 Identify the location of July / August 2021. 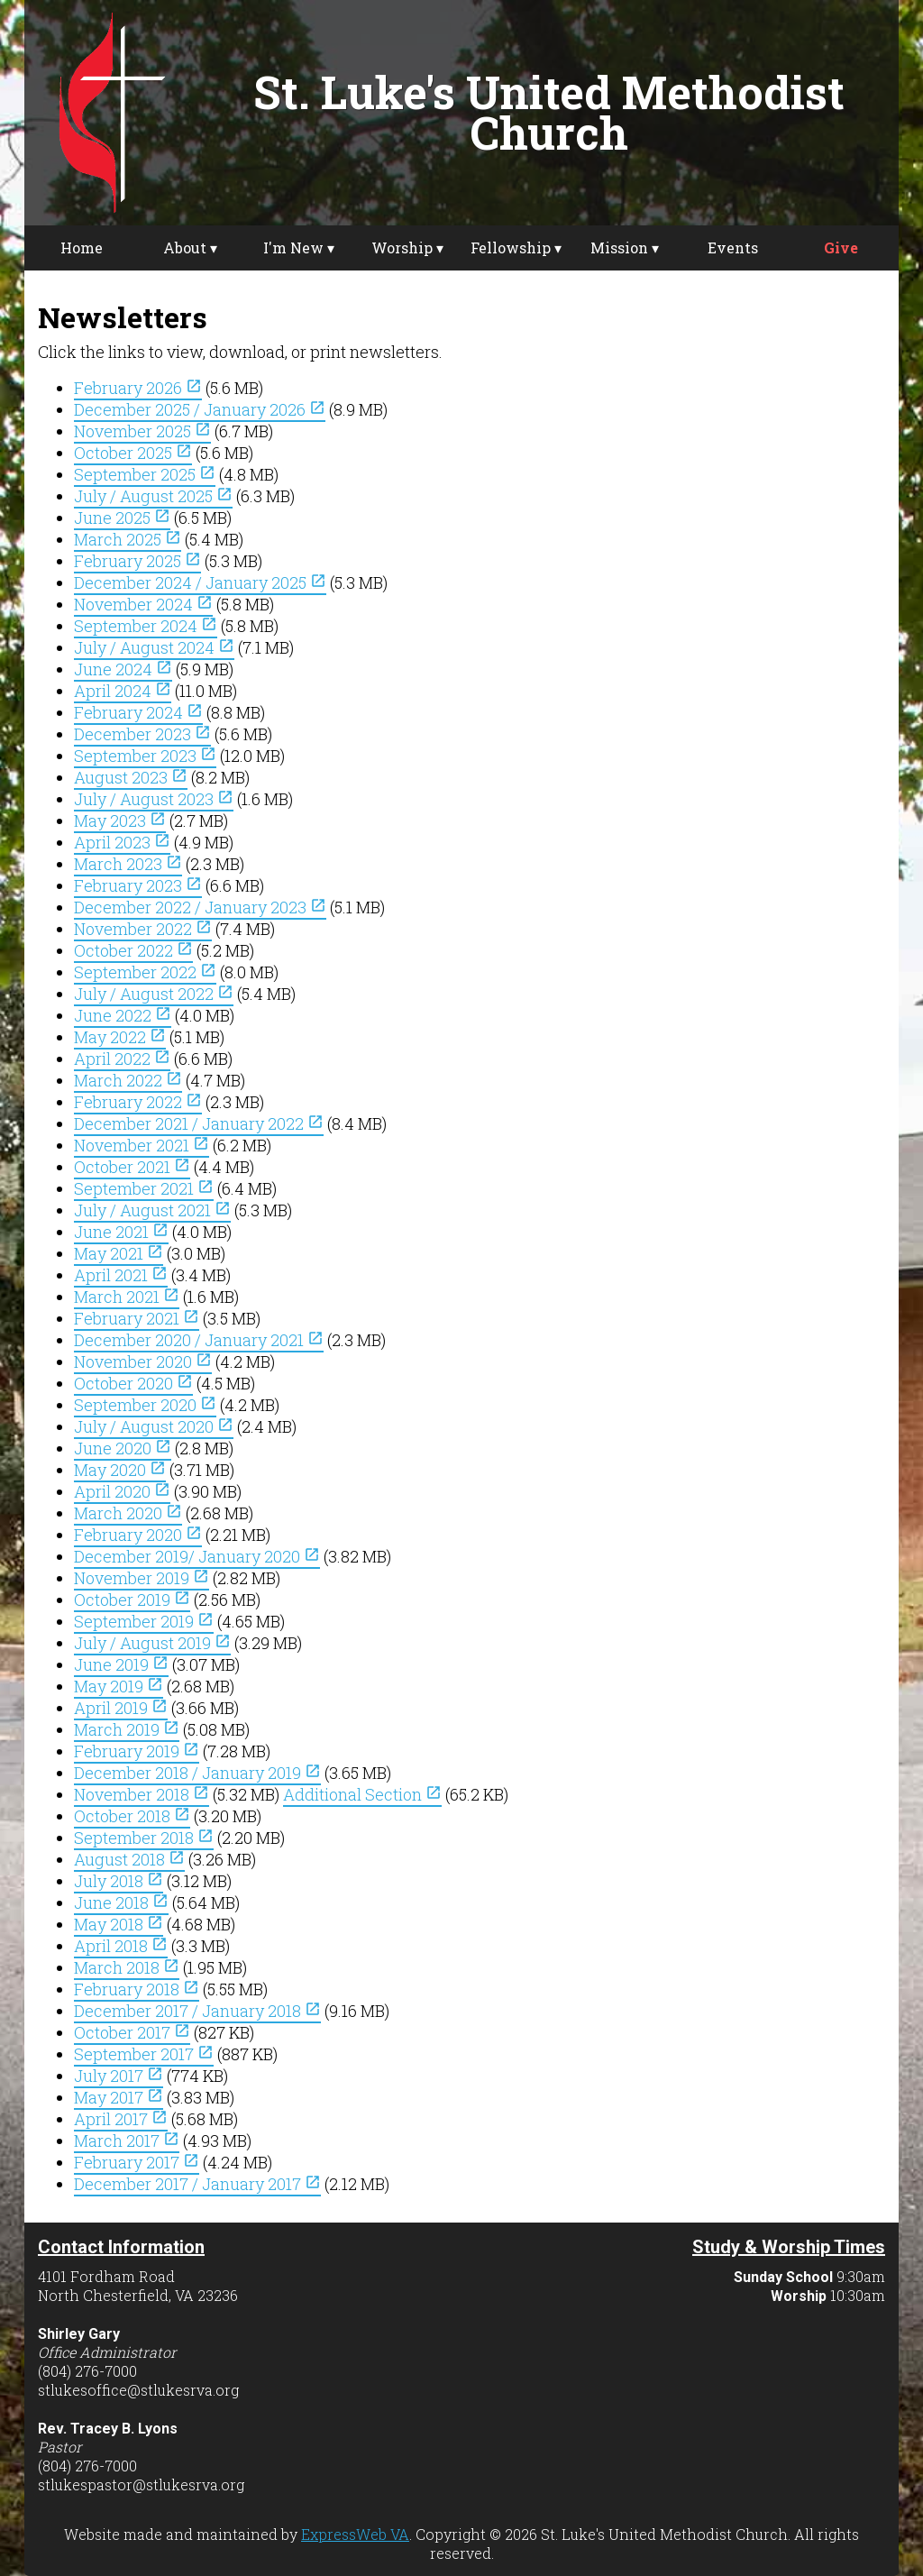
(152, 1210).